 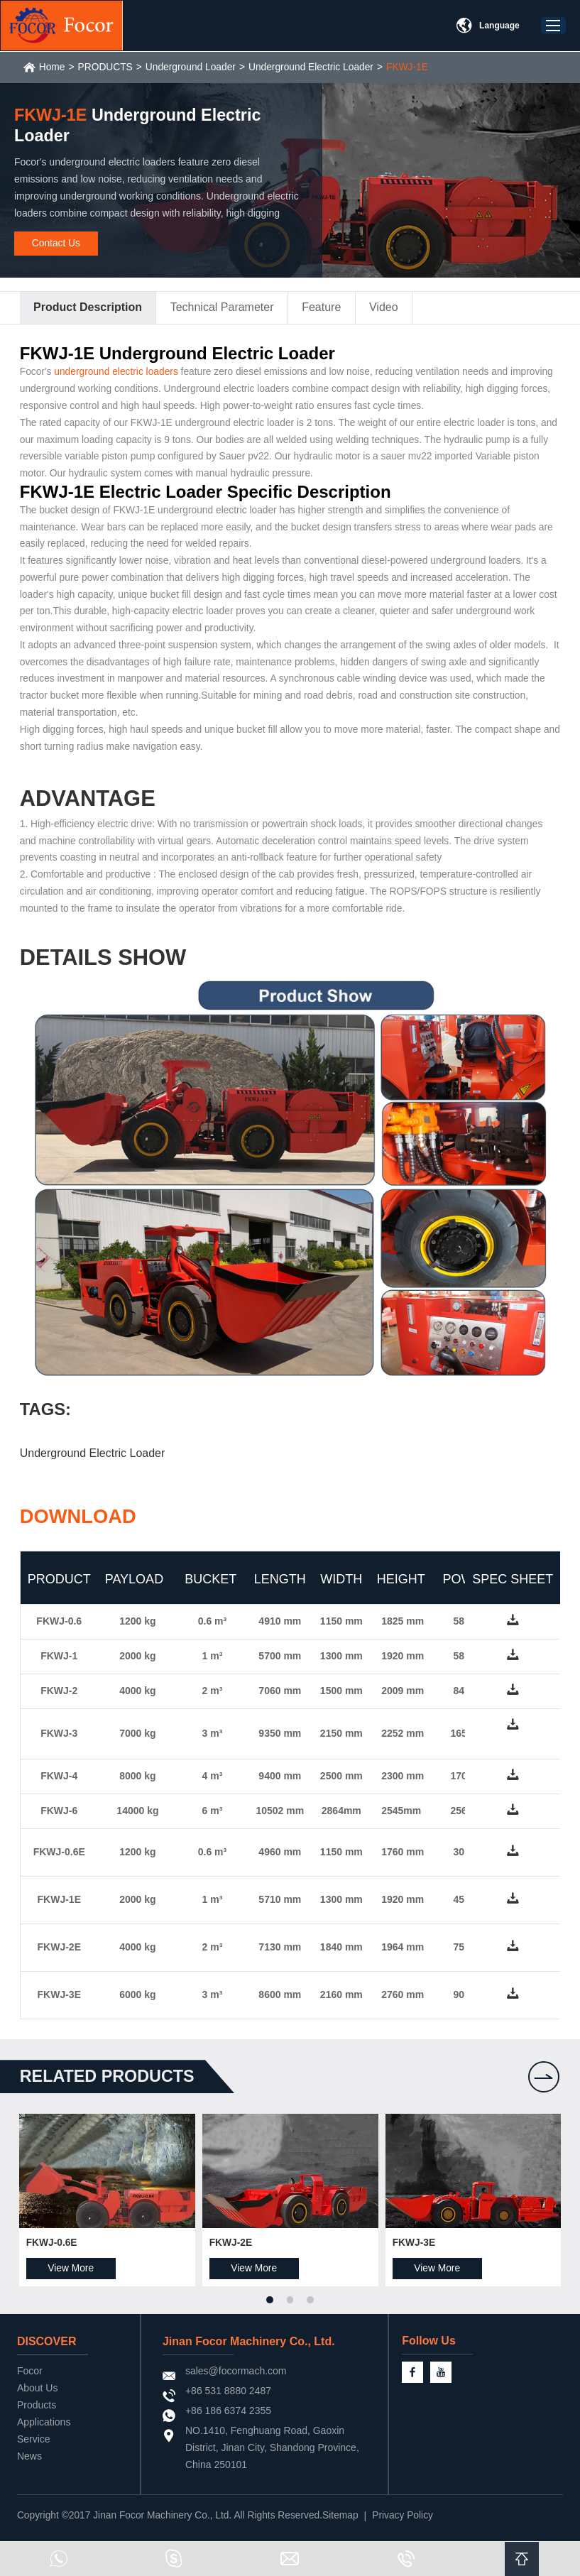 What do you see at coordinates (412, 2251) in the screenshot?
I see `FKWJ-3E` at bounding box center [412, 2251].